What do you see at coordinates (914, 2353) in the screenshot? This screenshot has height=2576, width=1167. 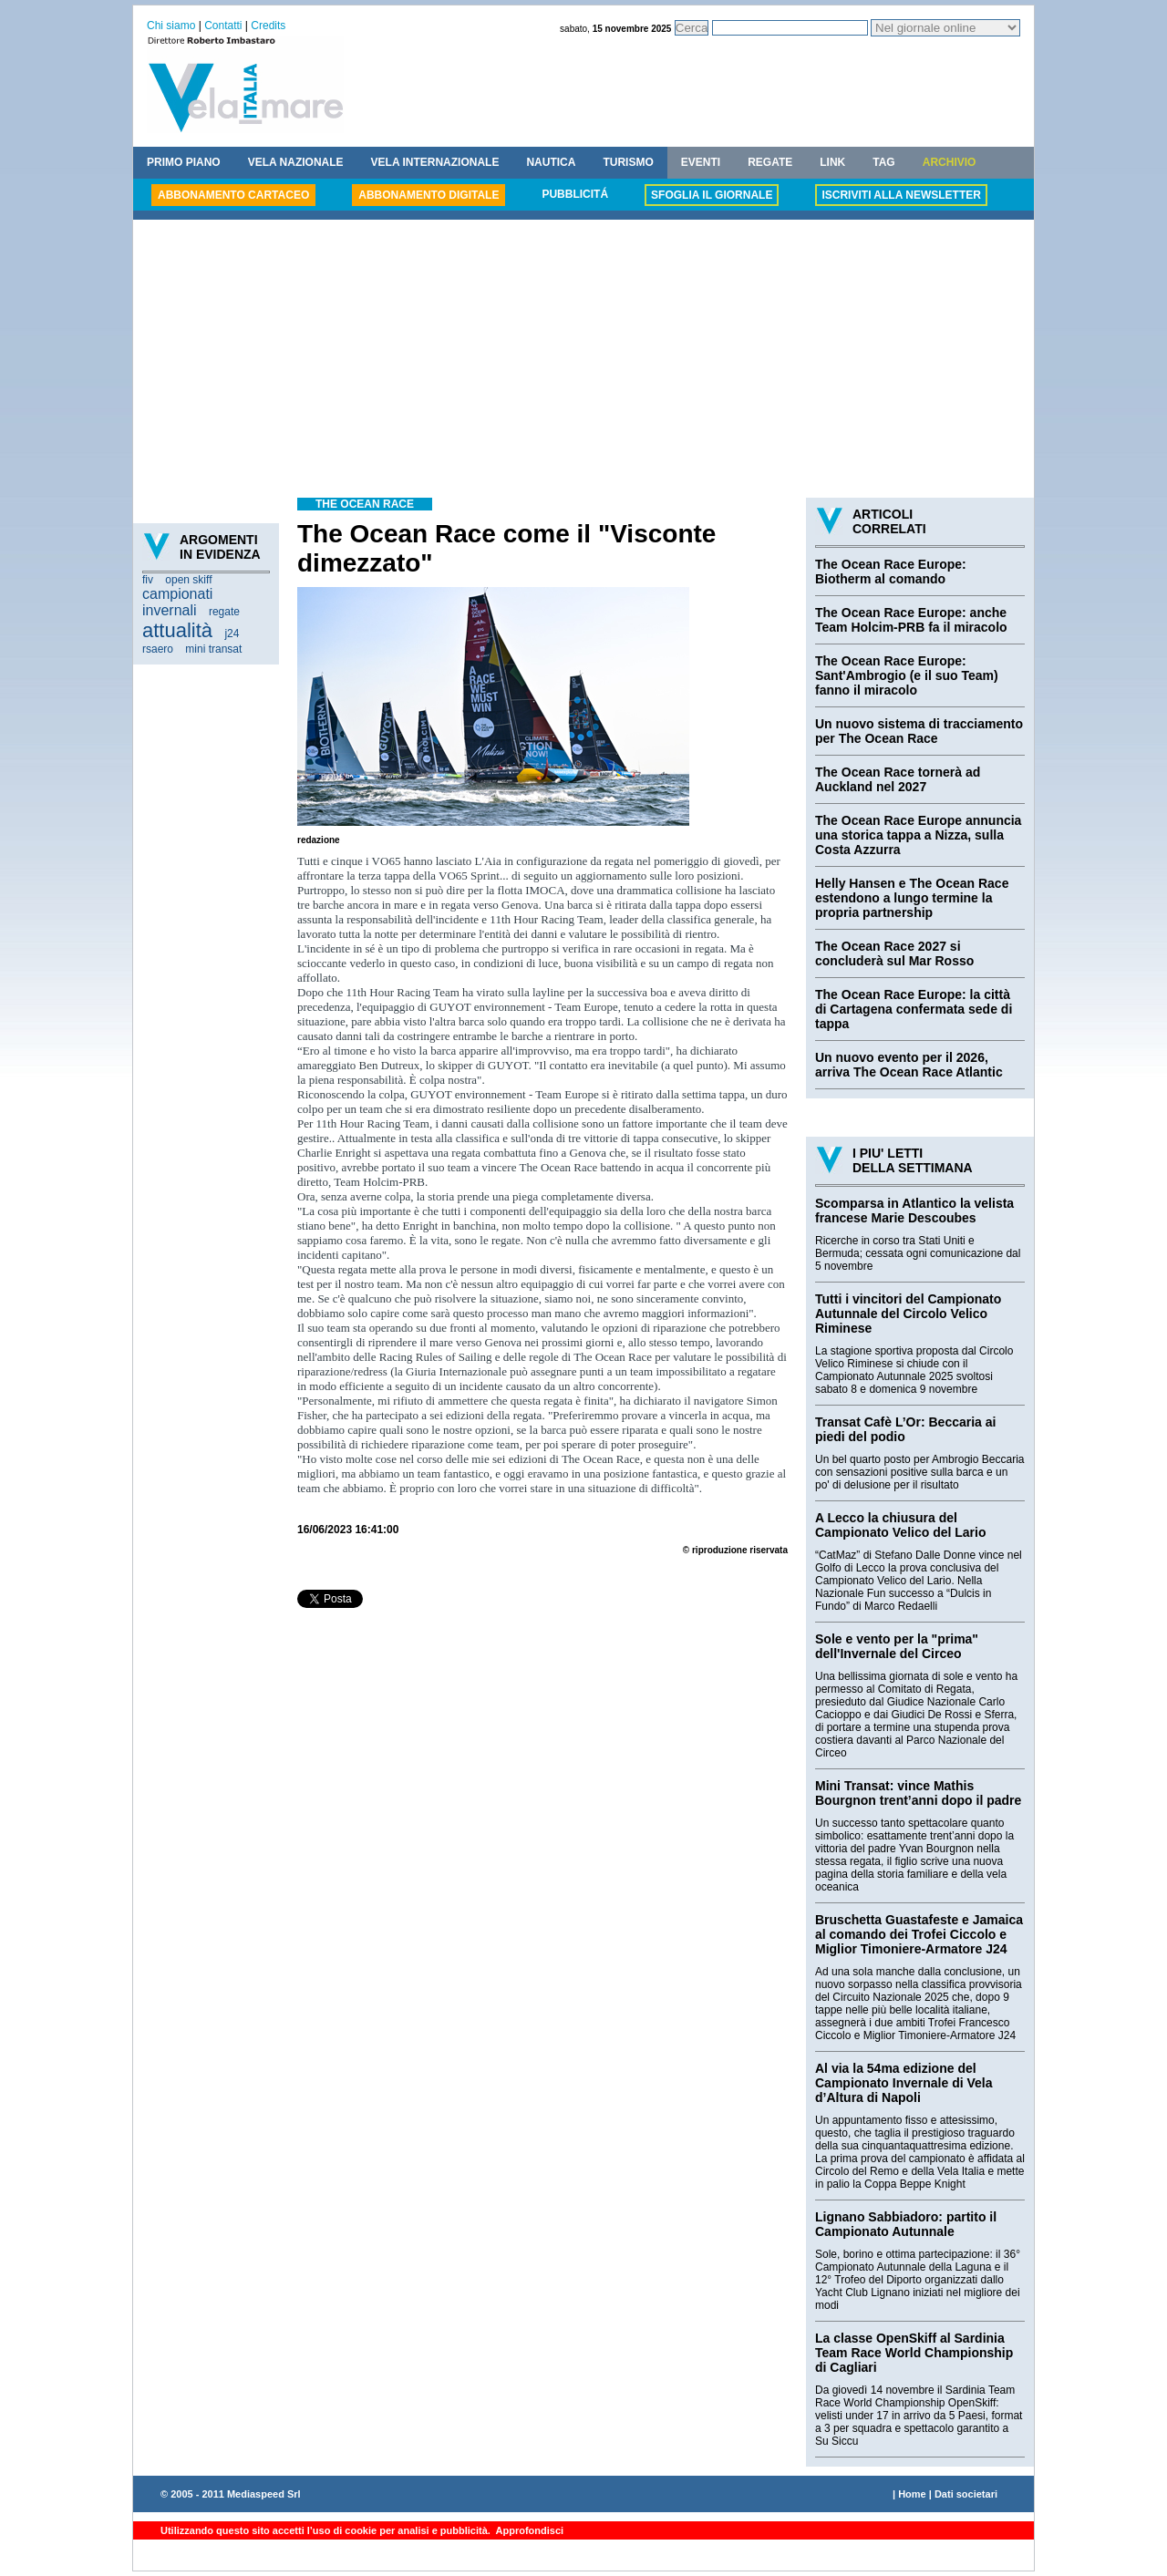 I see `La classe OpenSkiff al Sardinia Team Race World Championship di Cagliari` at bounding box center [914, 2353].